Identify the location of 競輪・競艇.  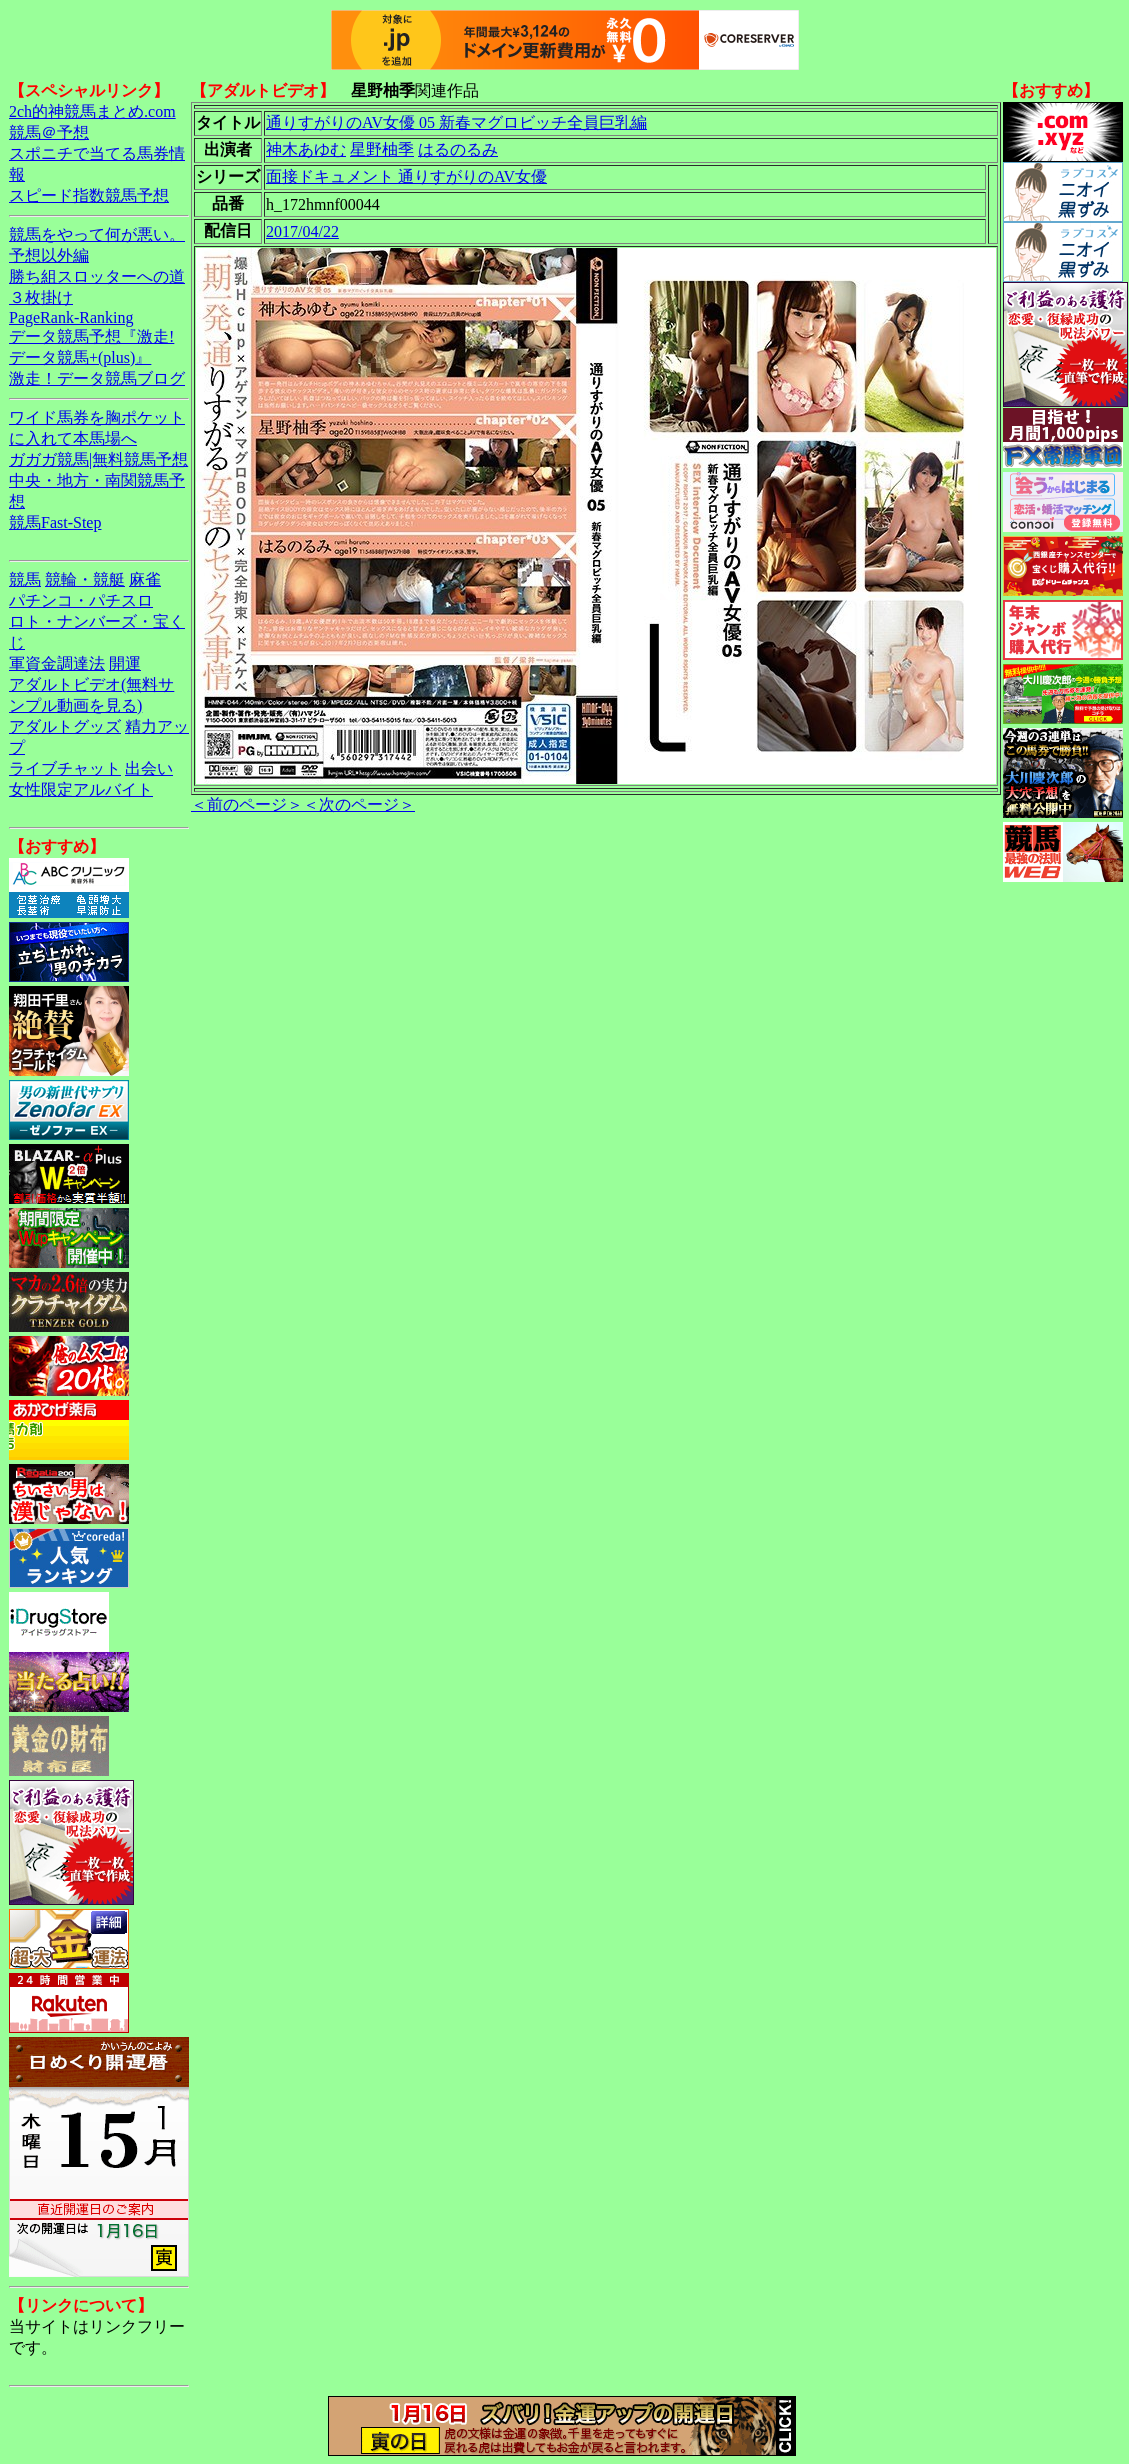
(85, 579).